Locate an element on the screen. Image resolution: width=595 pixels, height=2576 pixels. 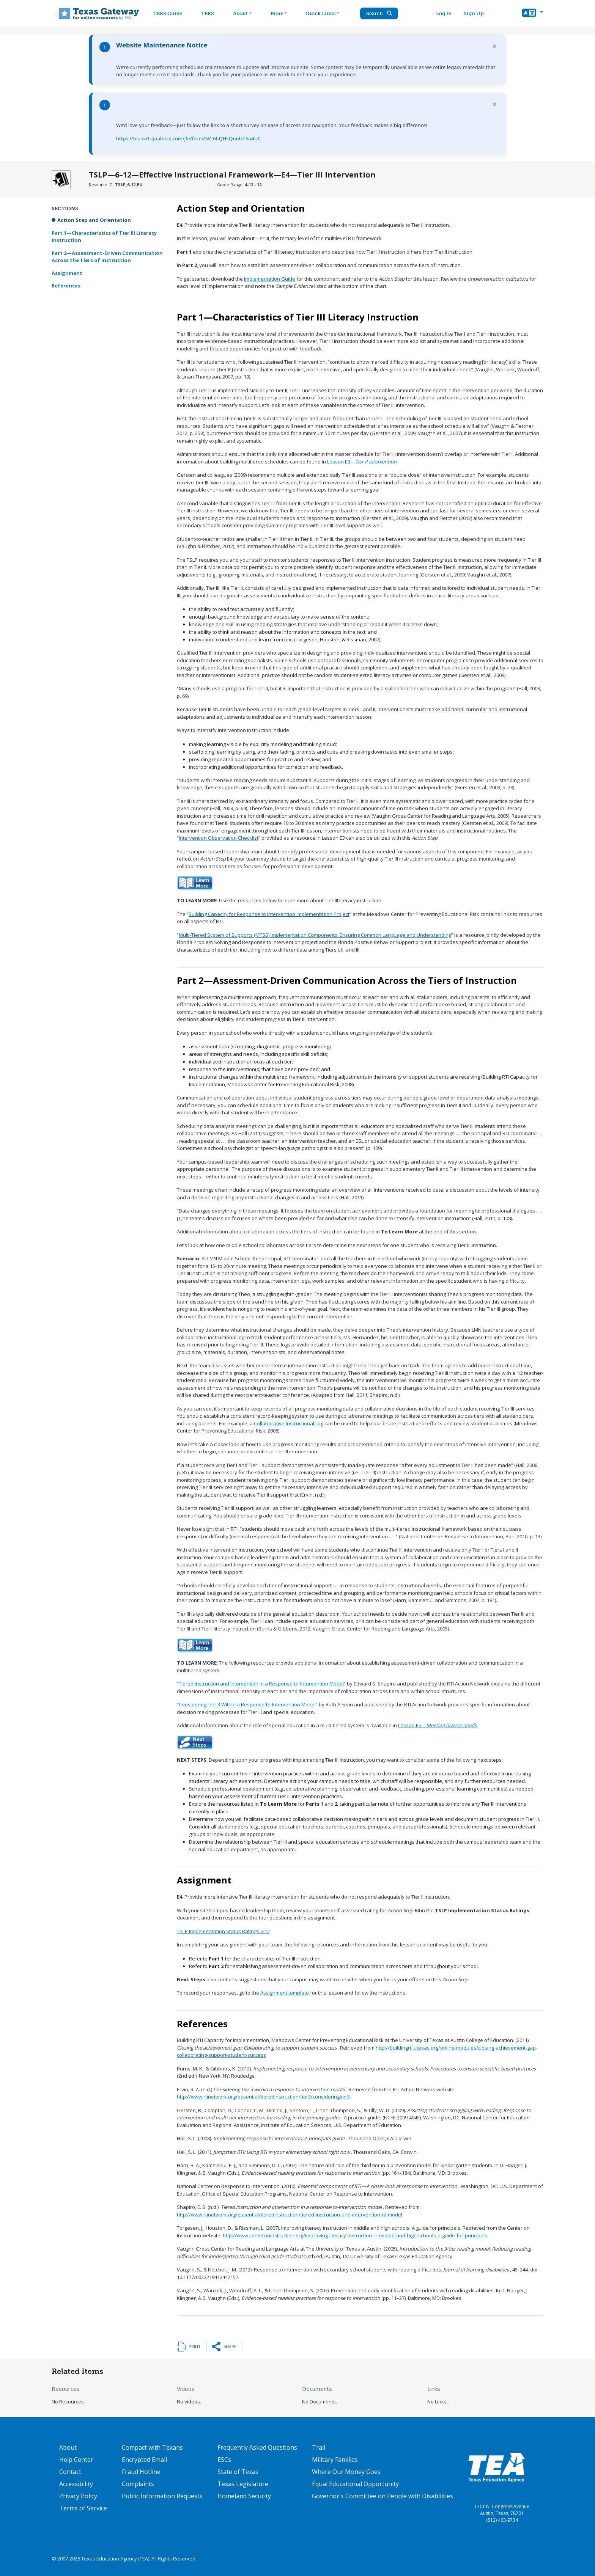
Action Step and Orientation is located at coordinates (94, 220).